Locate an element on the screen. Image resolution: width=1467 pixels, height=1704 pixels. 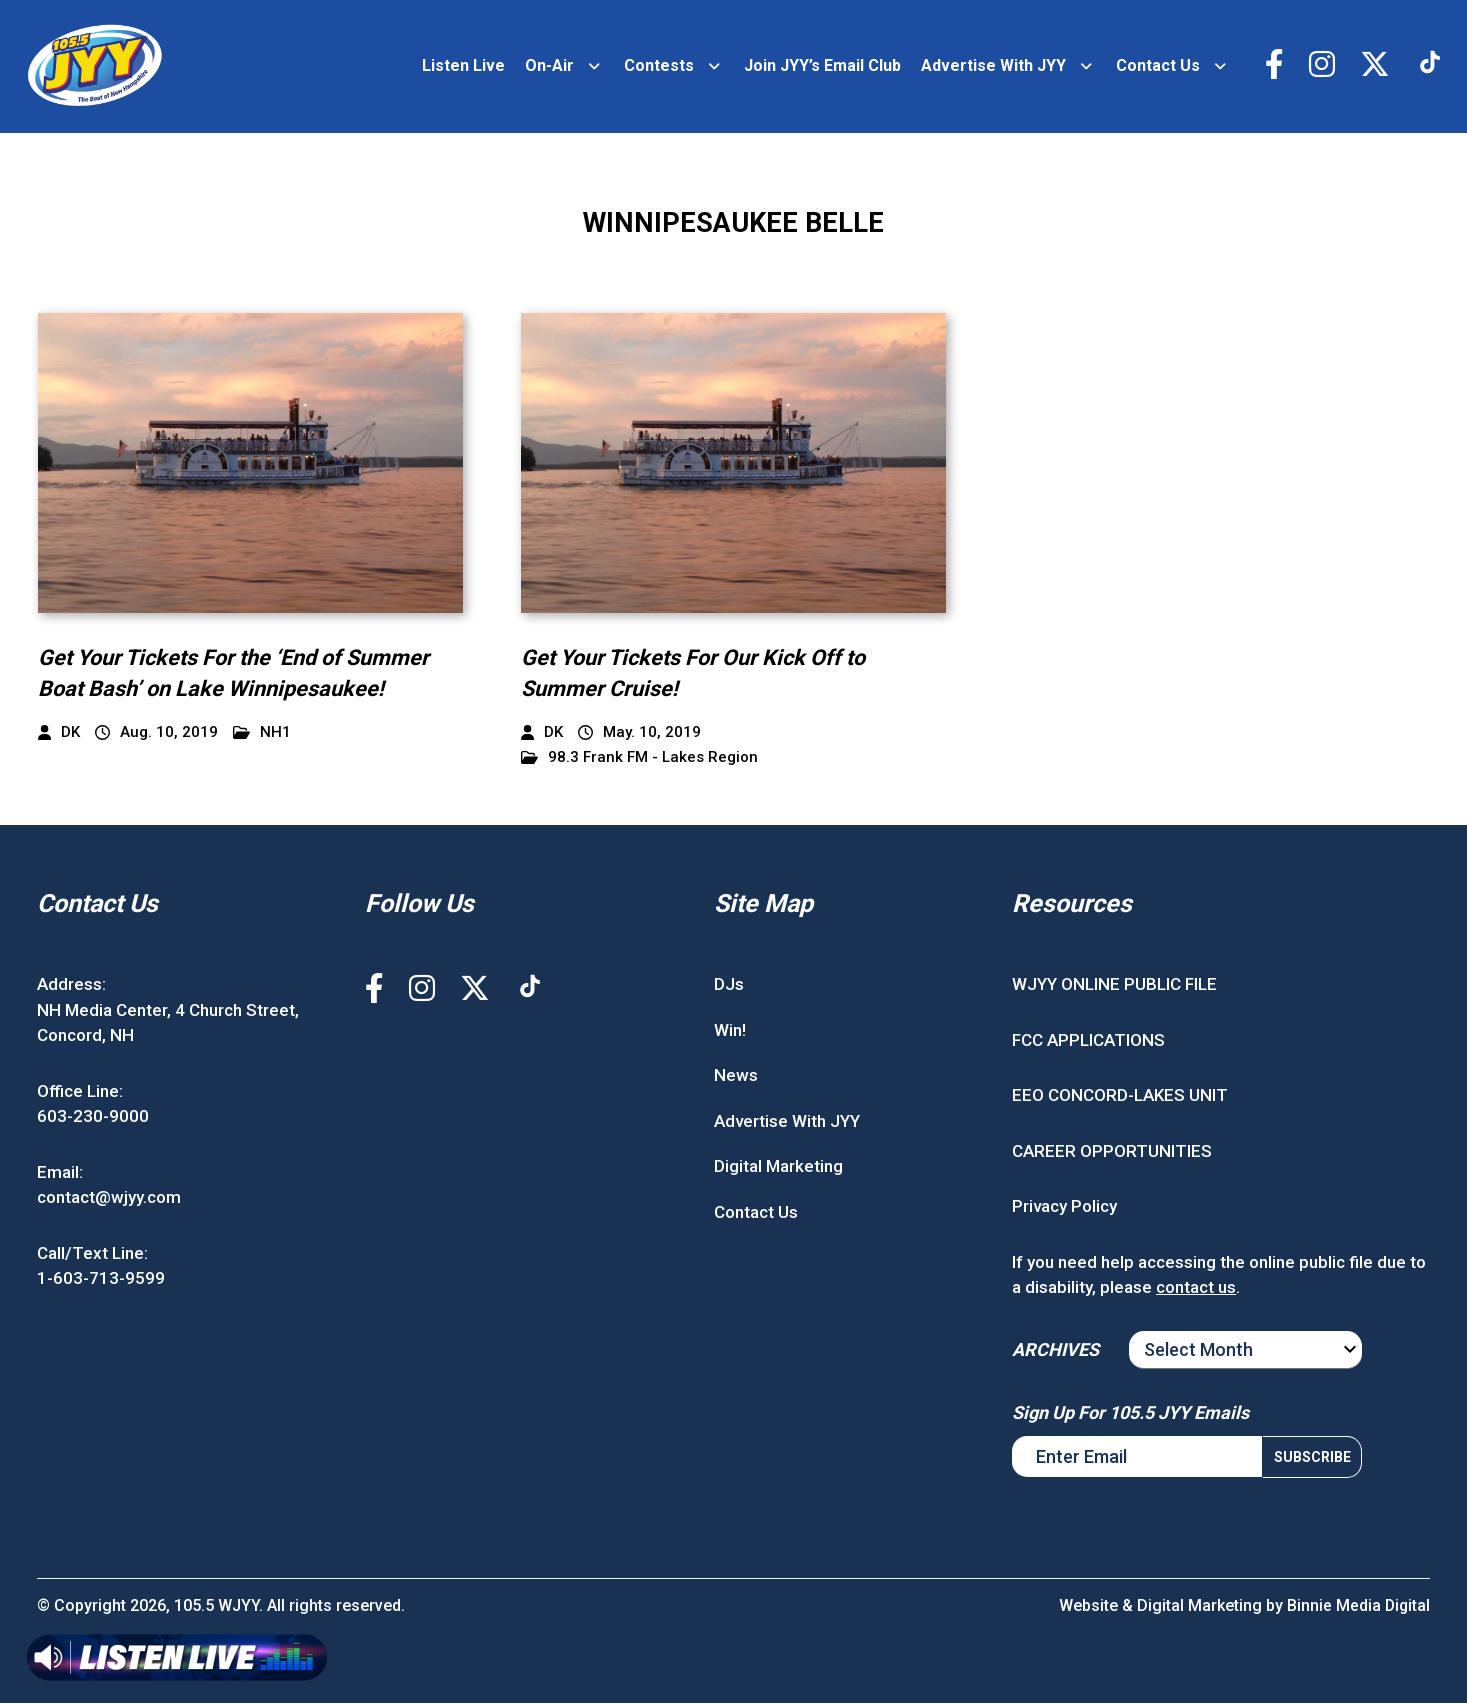
EEO CONCORD-LAKES UNIT is located at coordinates (1120, 1097).